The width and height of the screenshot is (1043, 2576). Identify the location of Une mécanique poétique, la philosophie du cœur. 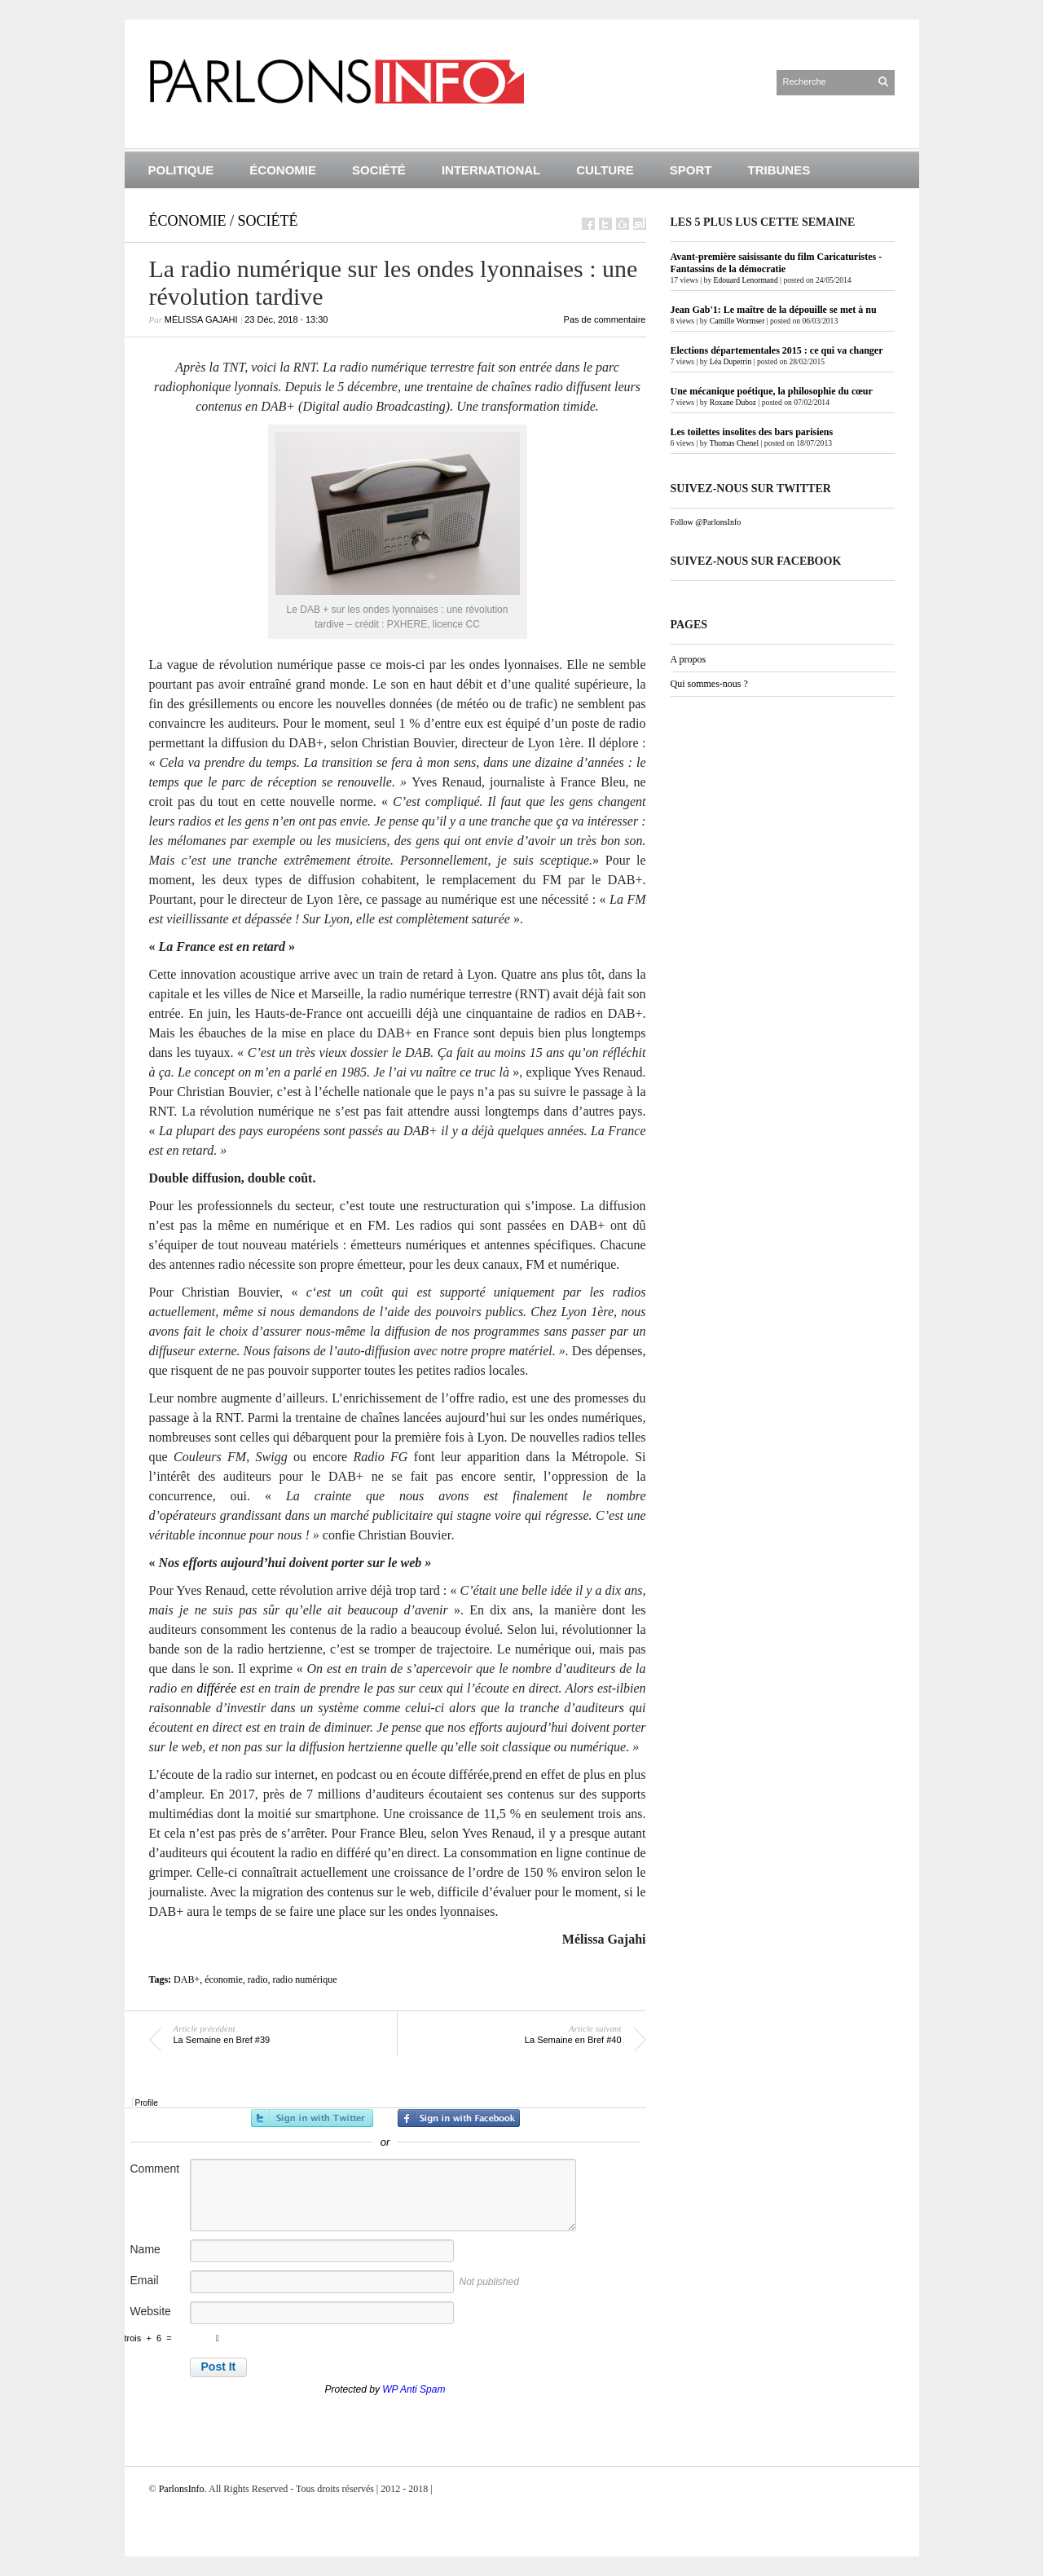
(772, 391).